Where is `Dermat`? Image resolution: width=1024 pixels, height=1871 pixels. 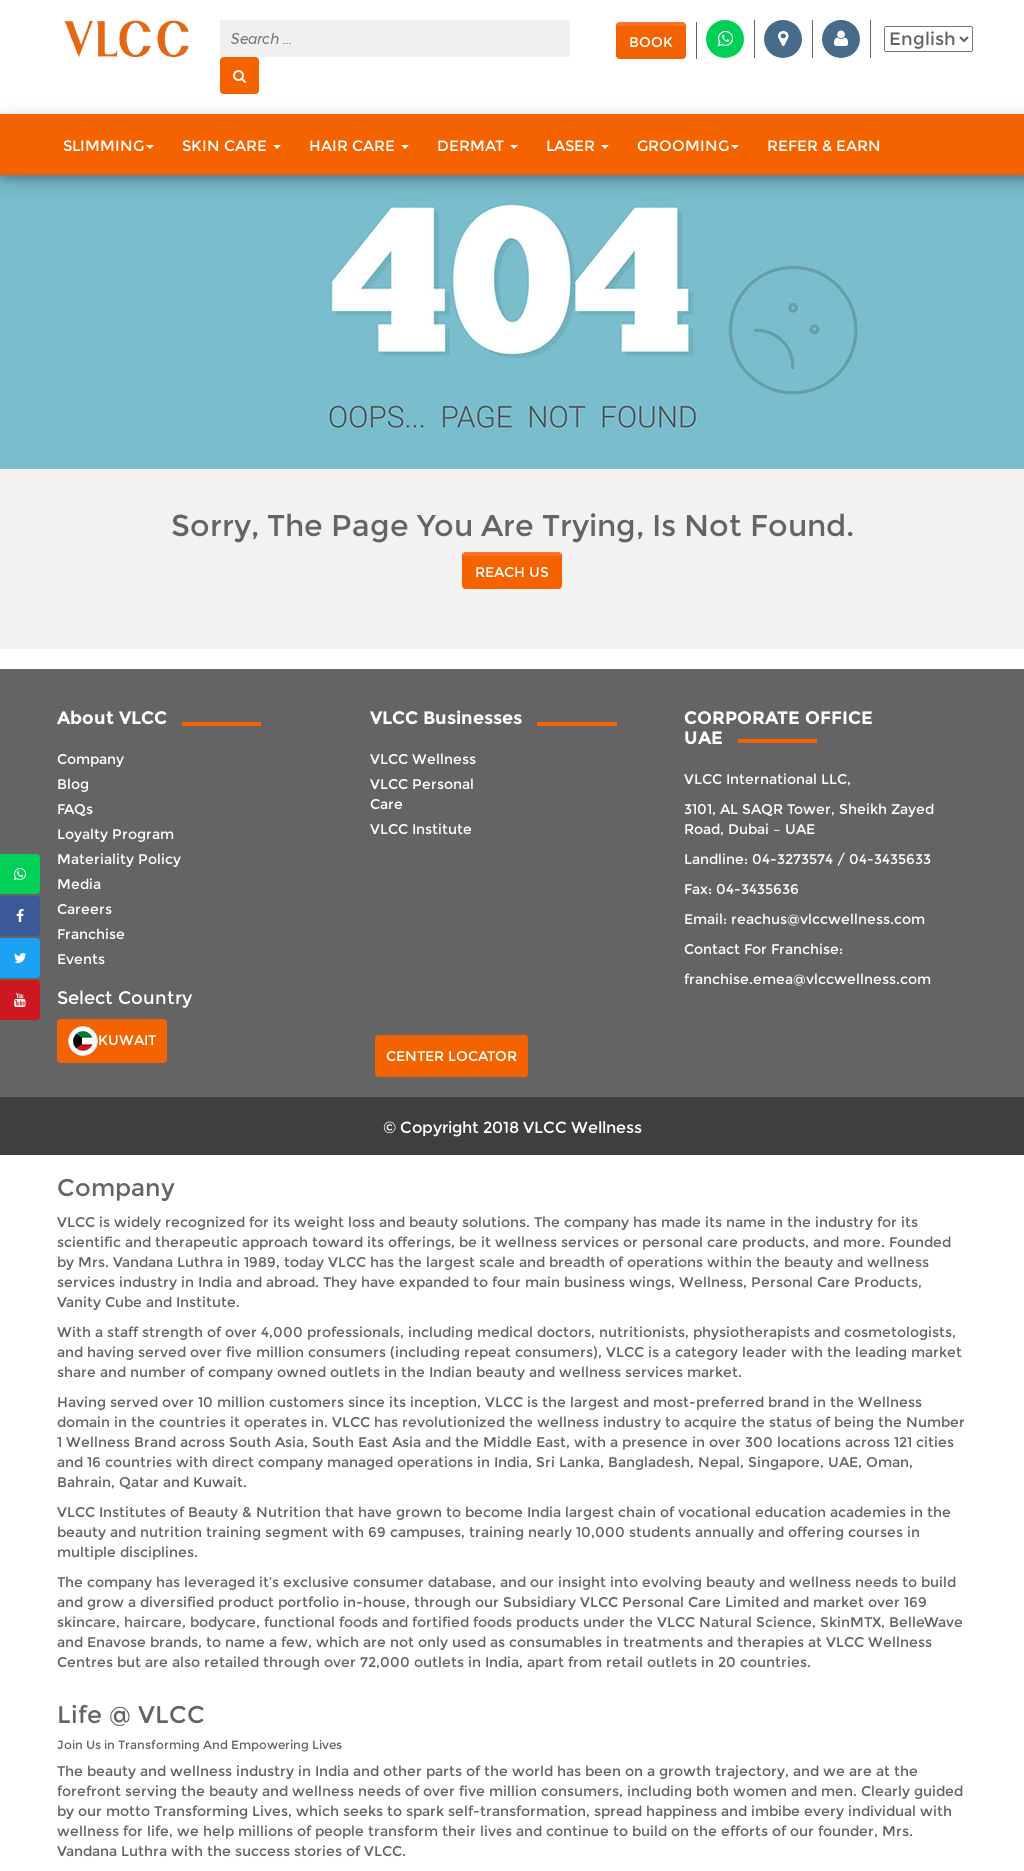
Dermat is located at coordinates (477, 145).